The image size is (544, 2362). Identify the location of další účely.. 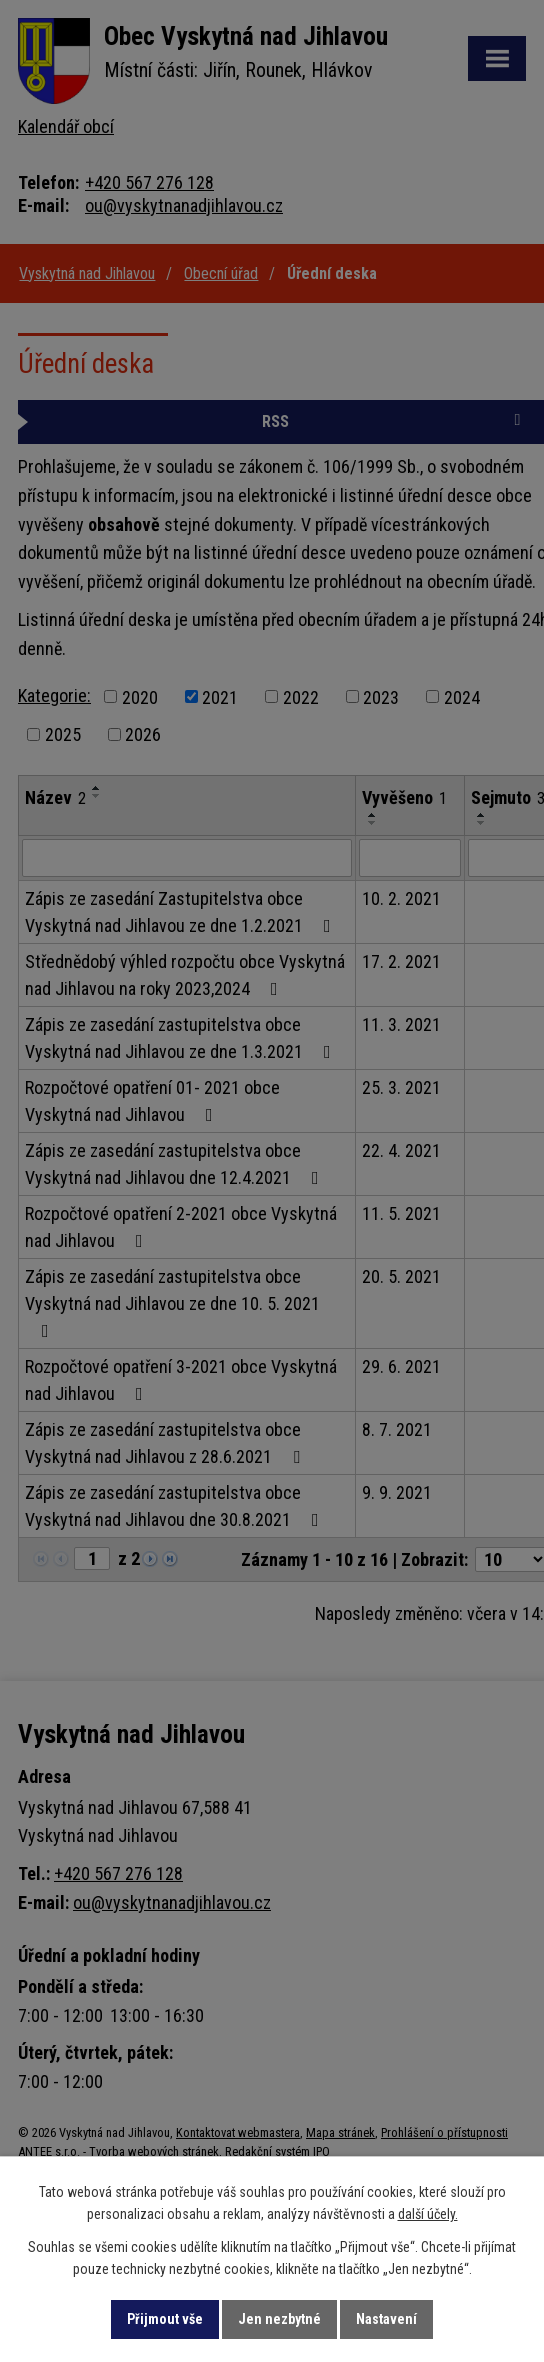
(428, 2215).